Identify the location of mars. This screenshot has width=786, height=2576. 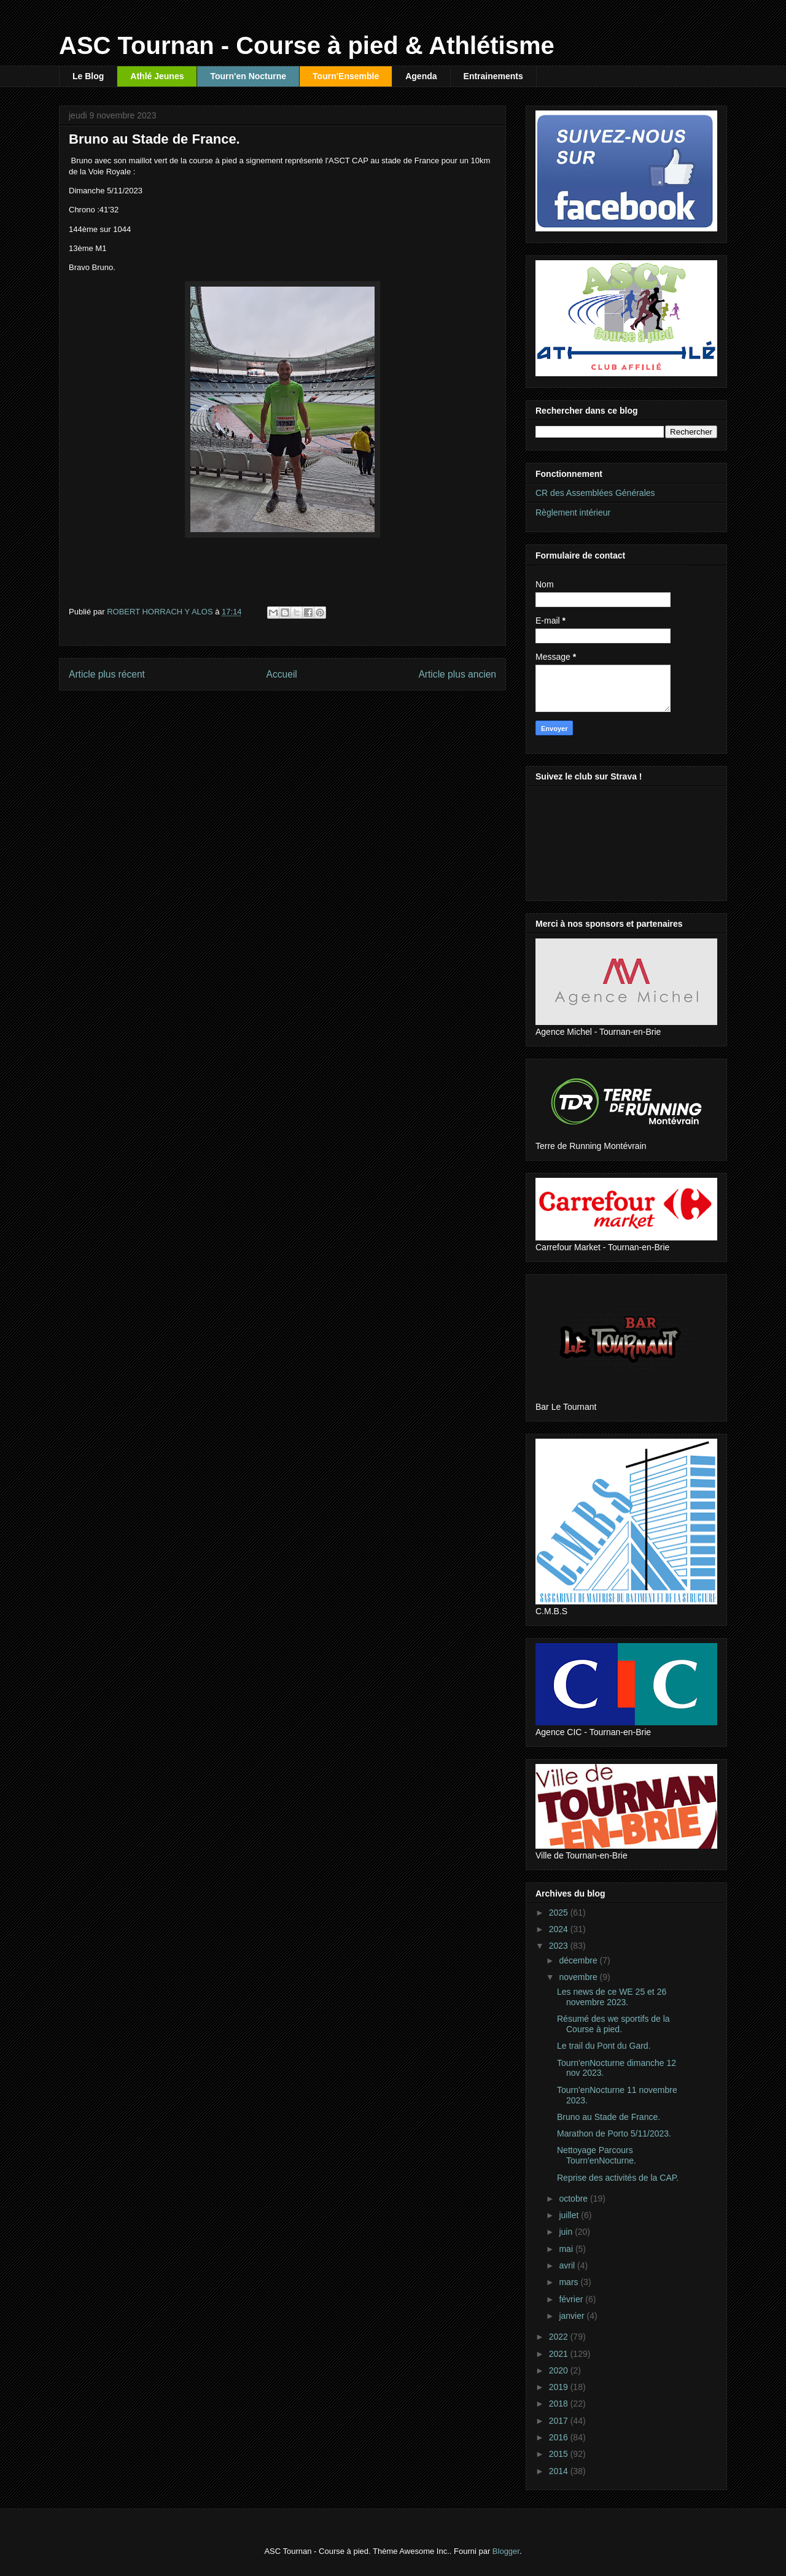
(569, 2282).